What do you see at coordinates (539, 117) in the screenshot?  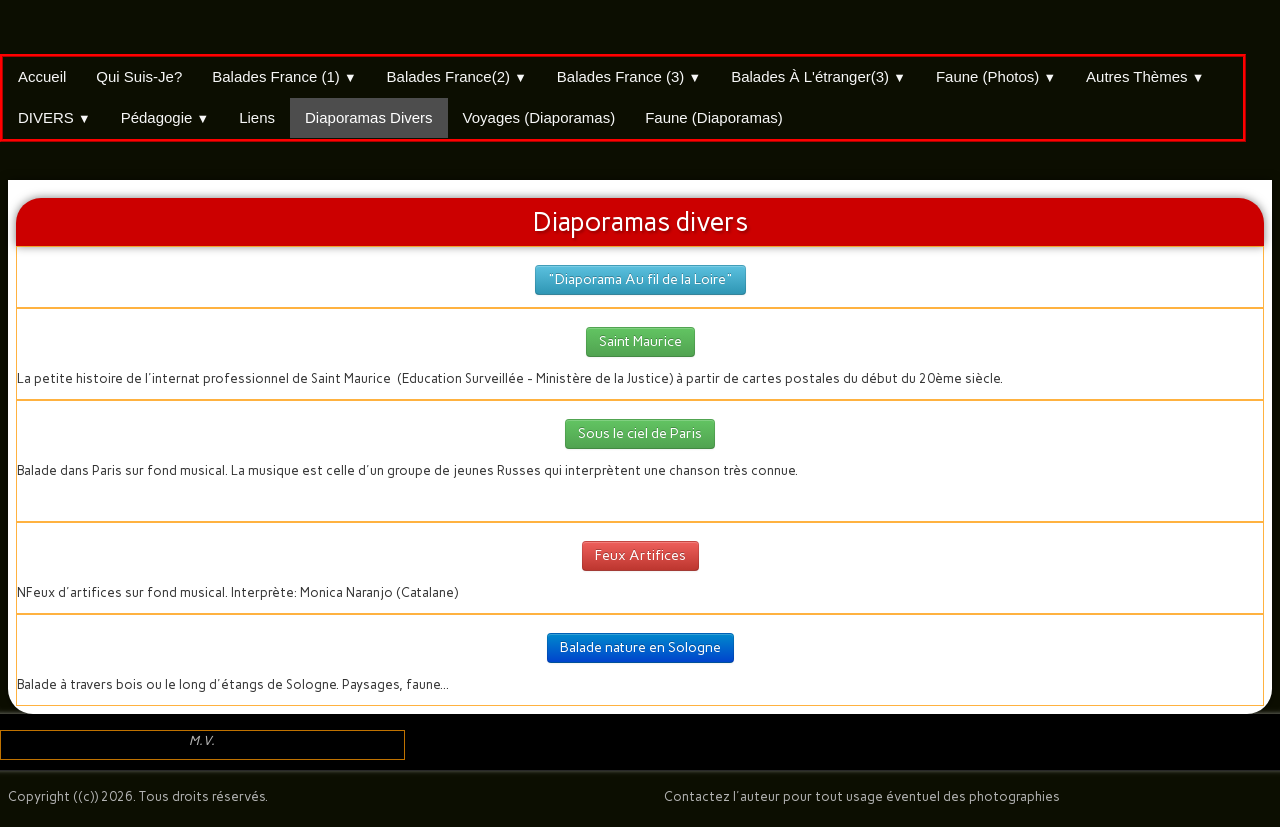 I see `Voyages (Diaporamas)` at bounding box center [539, 117].